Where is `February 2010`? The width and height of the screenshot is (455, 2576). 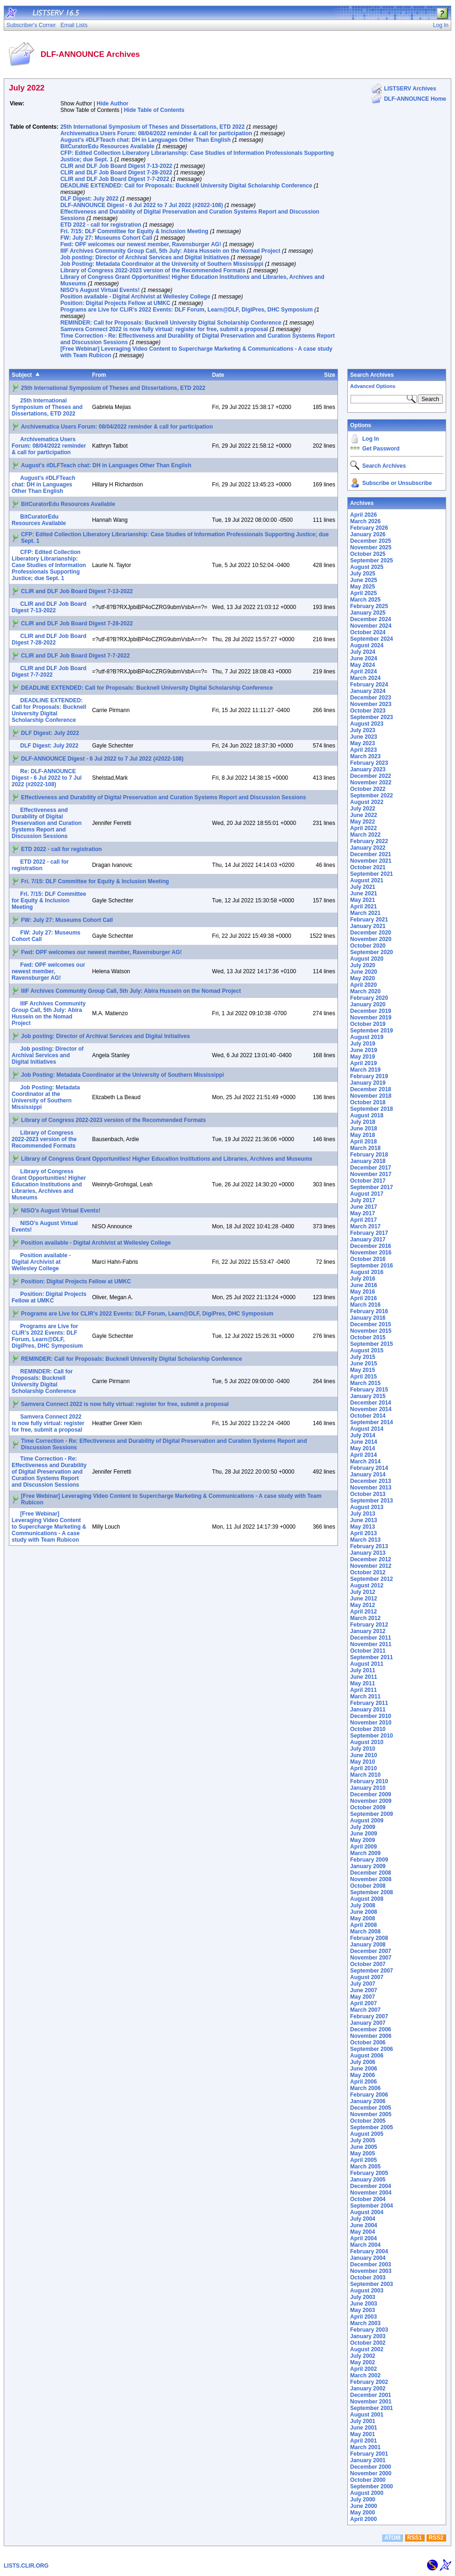 February 2010 is located at coordinates (369, 1781).